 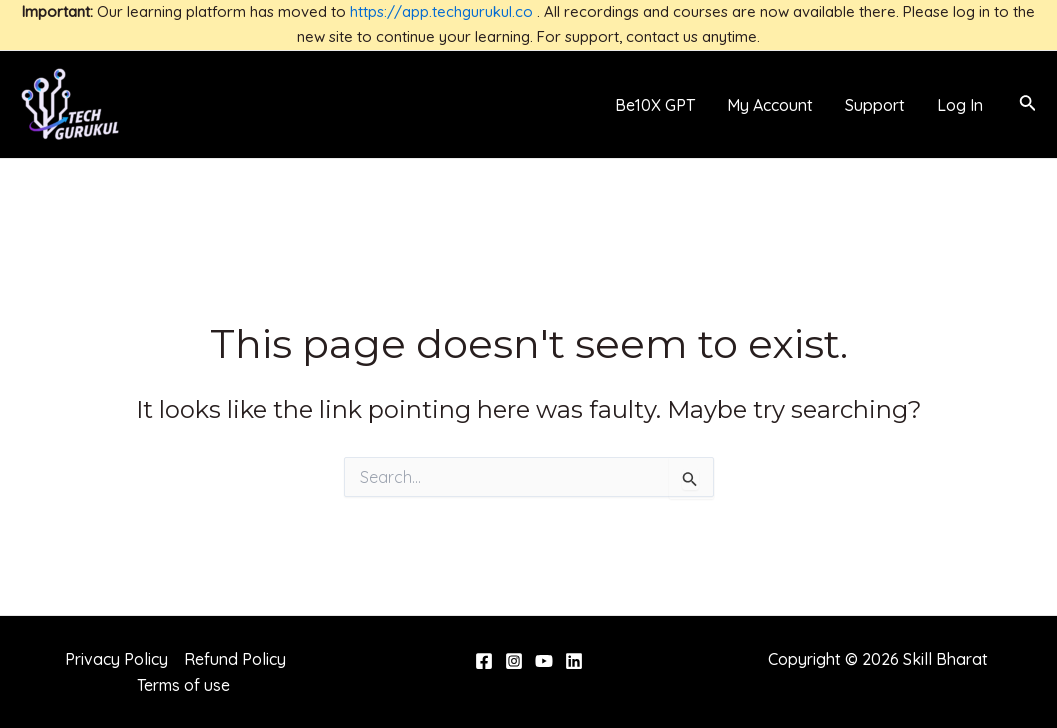 What do you see at coordinates (484, 661) in the screenshot?
I see `[Facebook]` at bounding box center [484, 661].